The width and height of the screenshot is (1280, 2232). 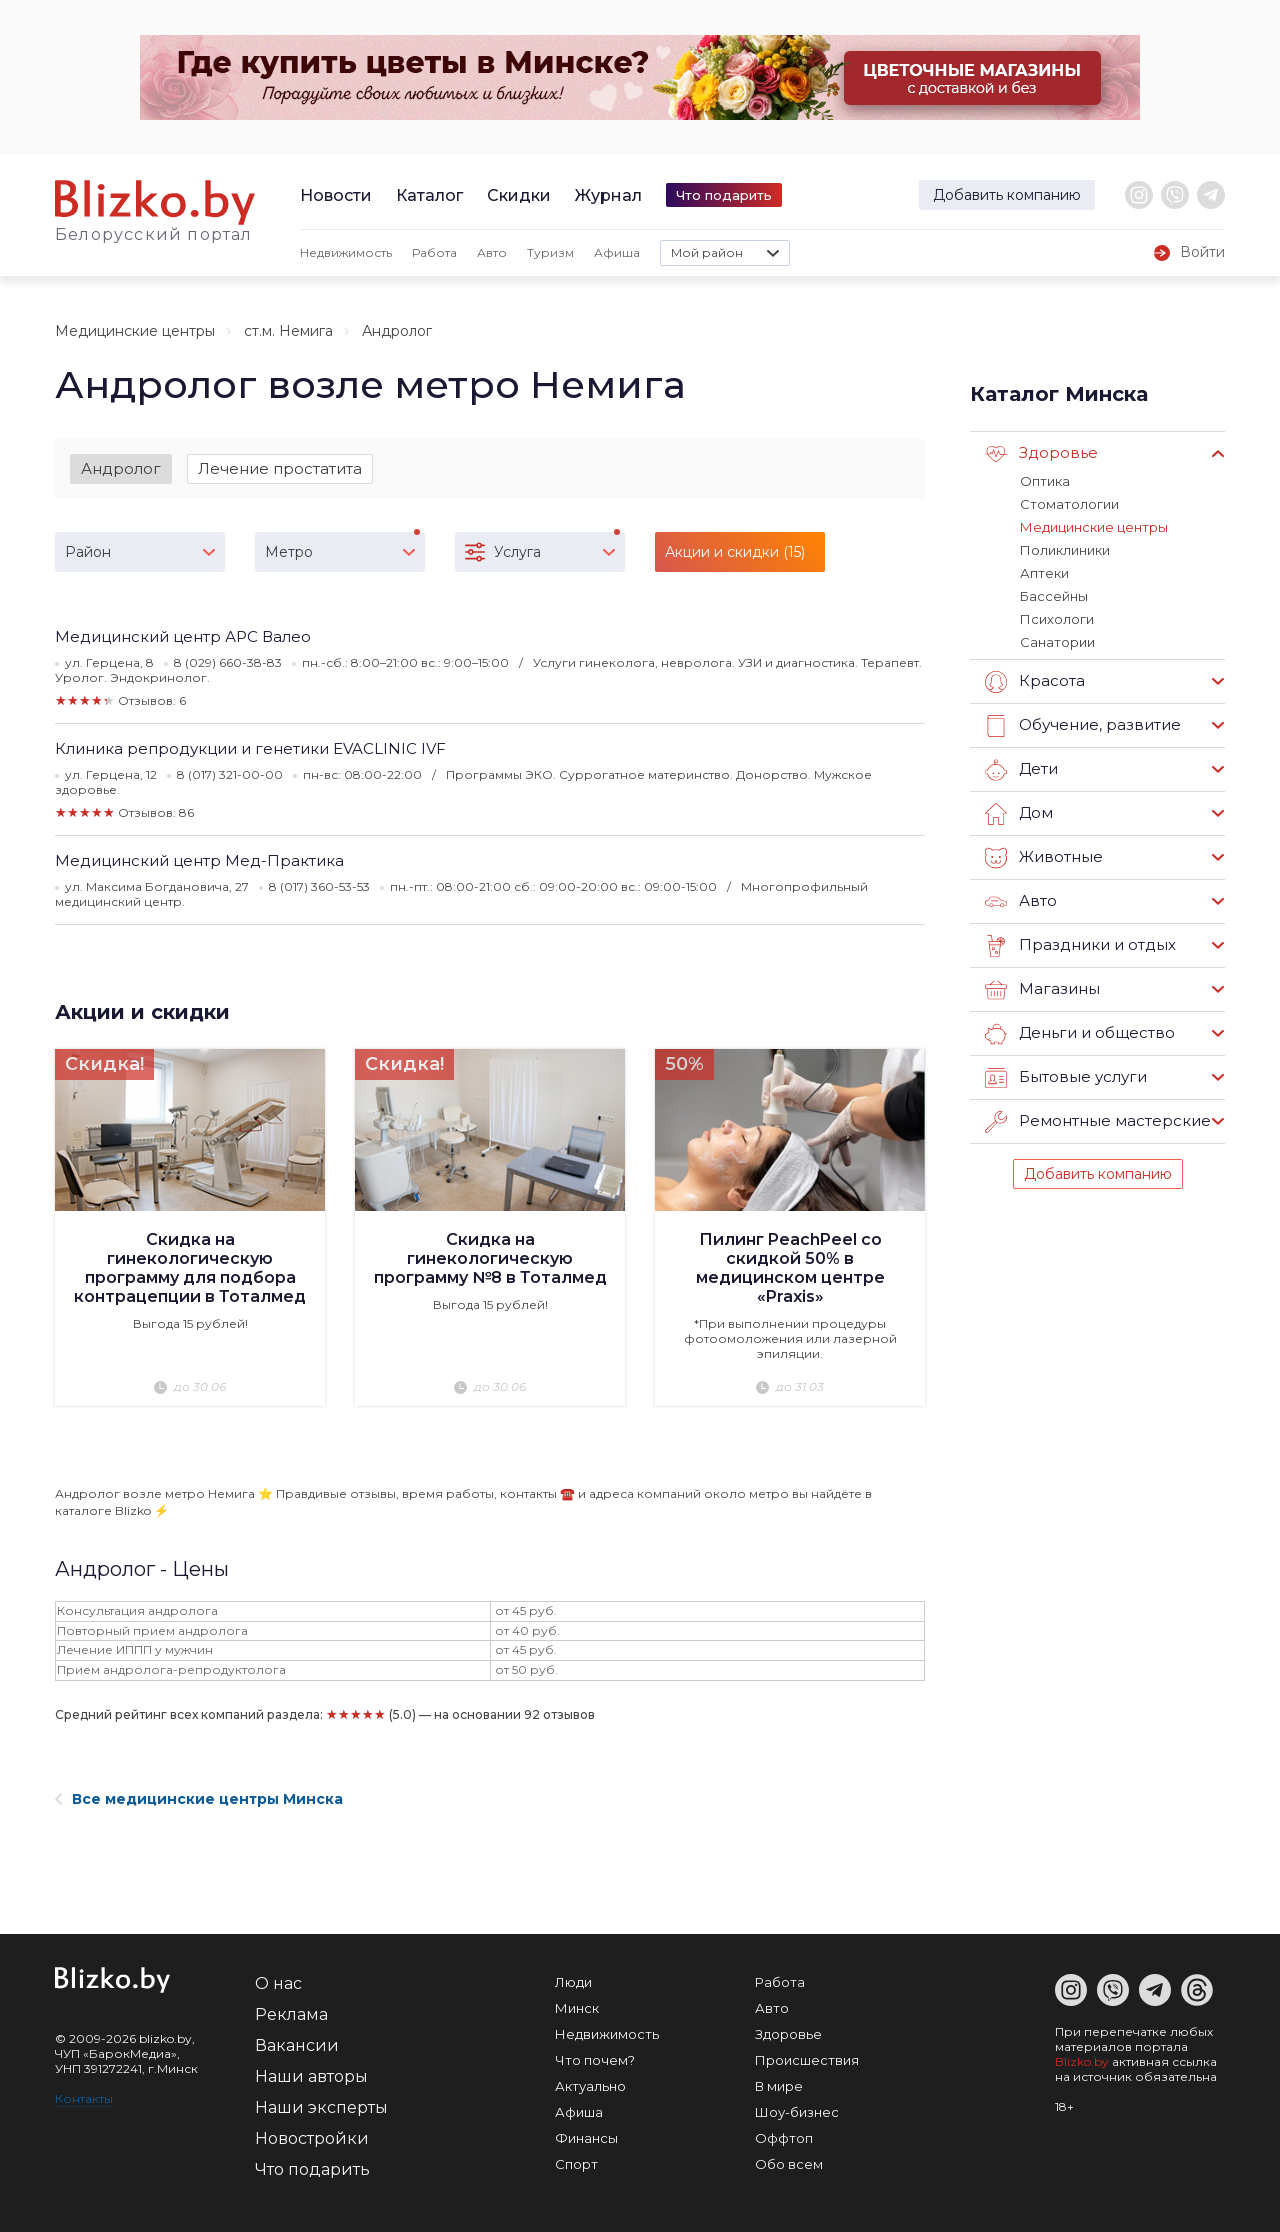 I want to click on Blizko.by, so click(x=1082, y=2061).